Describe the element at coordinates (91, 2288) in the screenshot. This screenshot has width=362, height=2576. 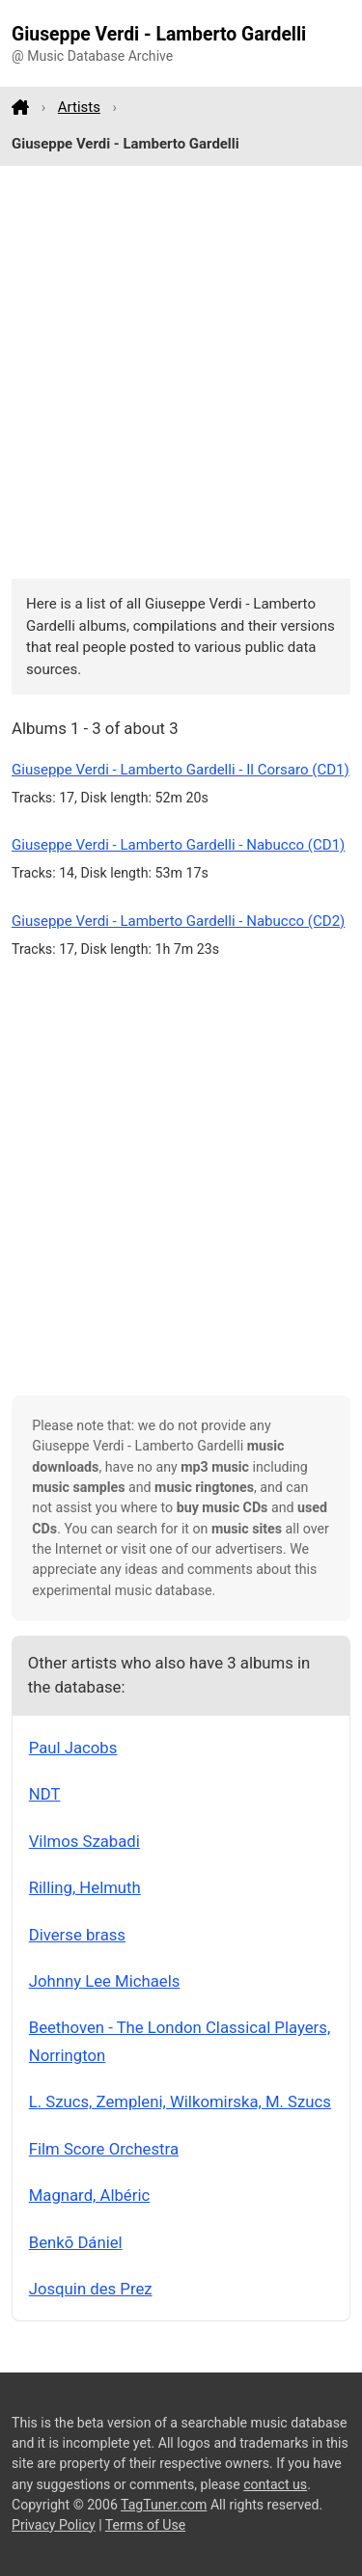
I see `Josquin des Prez` at that location.